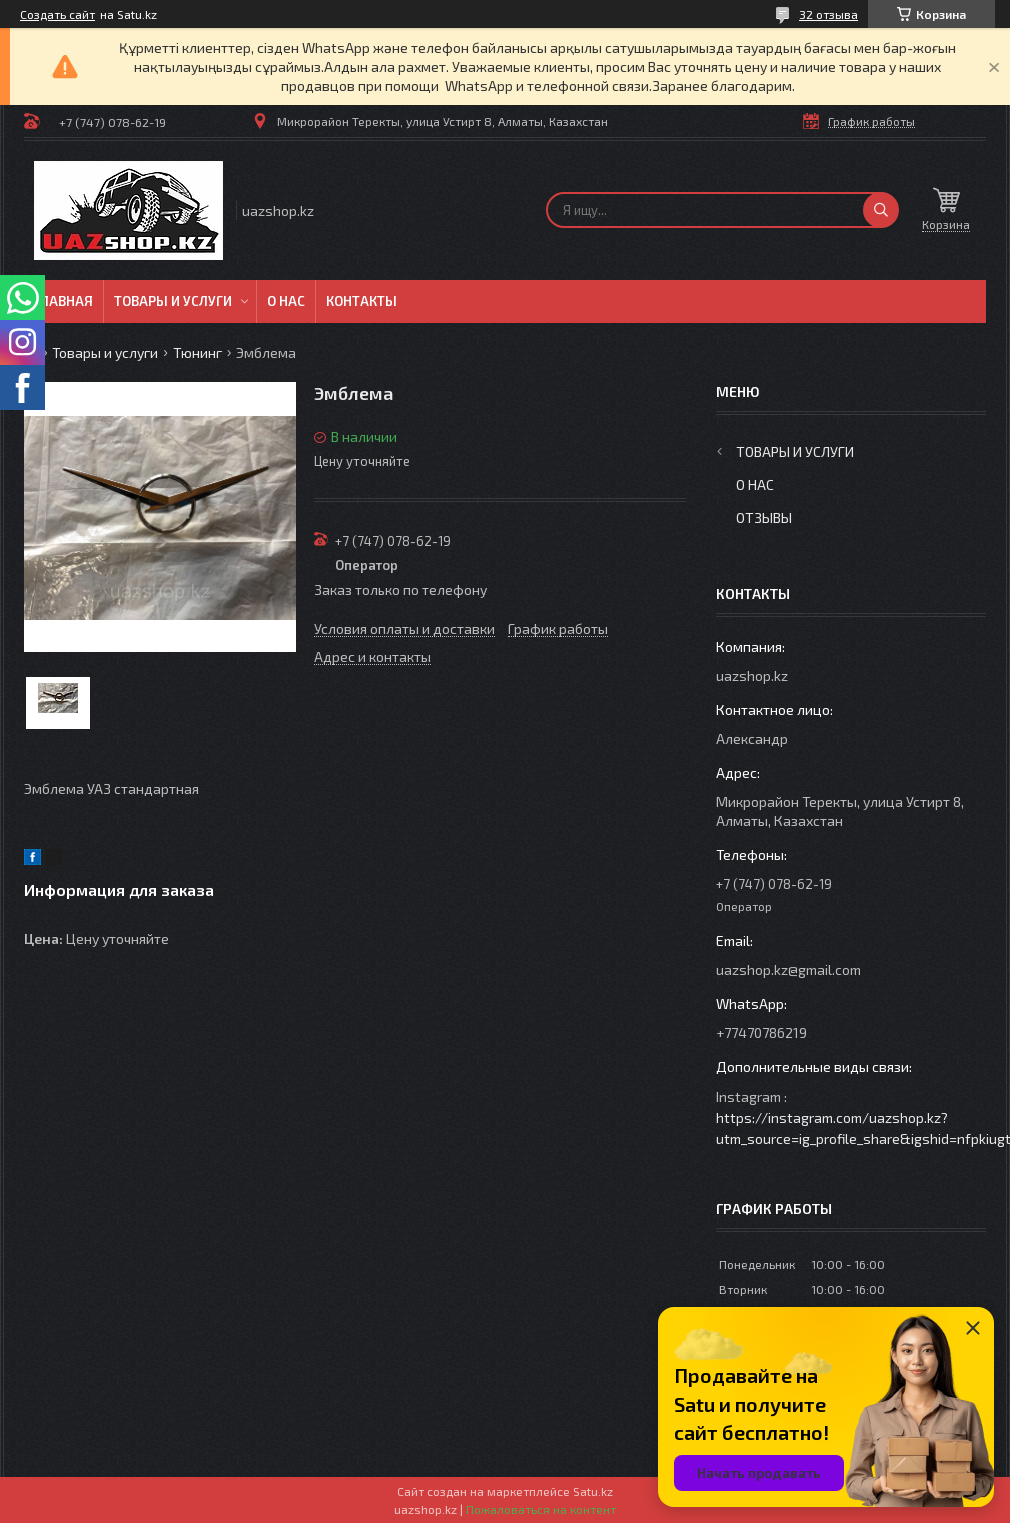 This screenshot has height=1523, width=1010. What do you see at coordinates (764, 517) in the screenshot?
I see `Отзывы` at bounding box center [764, 517].